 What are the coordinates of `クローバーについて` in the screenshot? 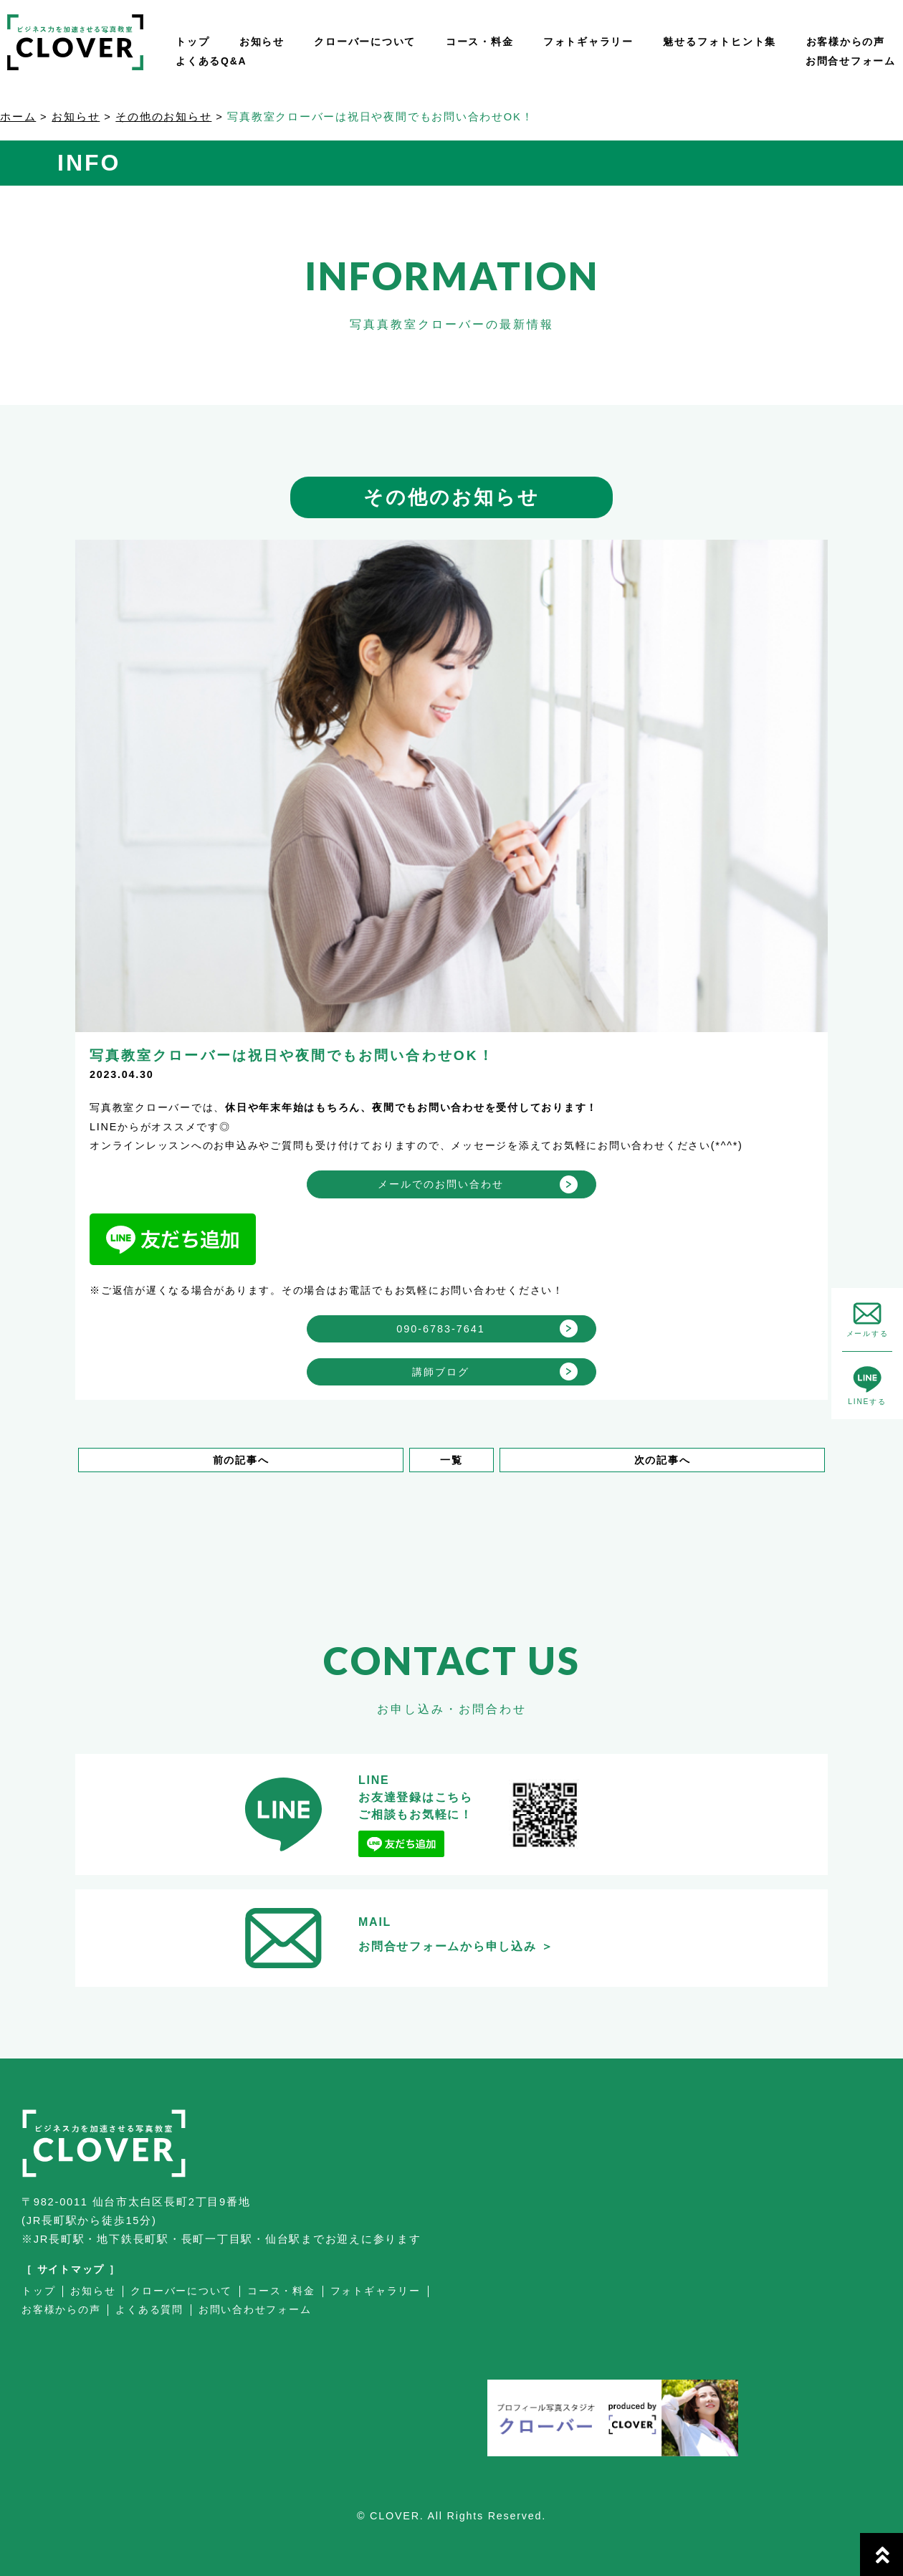 It's located at (365, 41).